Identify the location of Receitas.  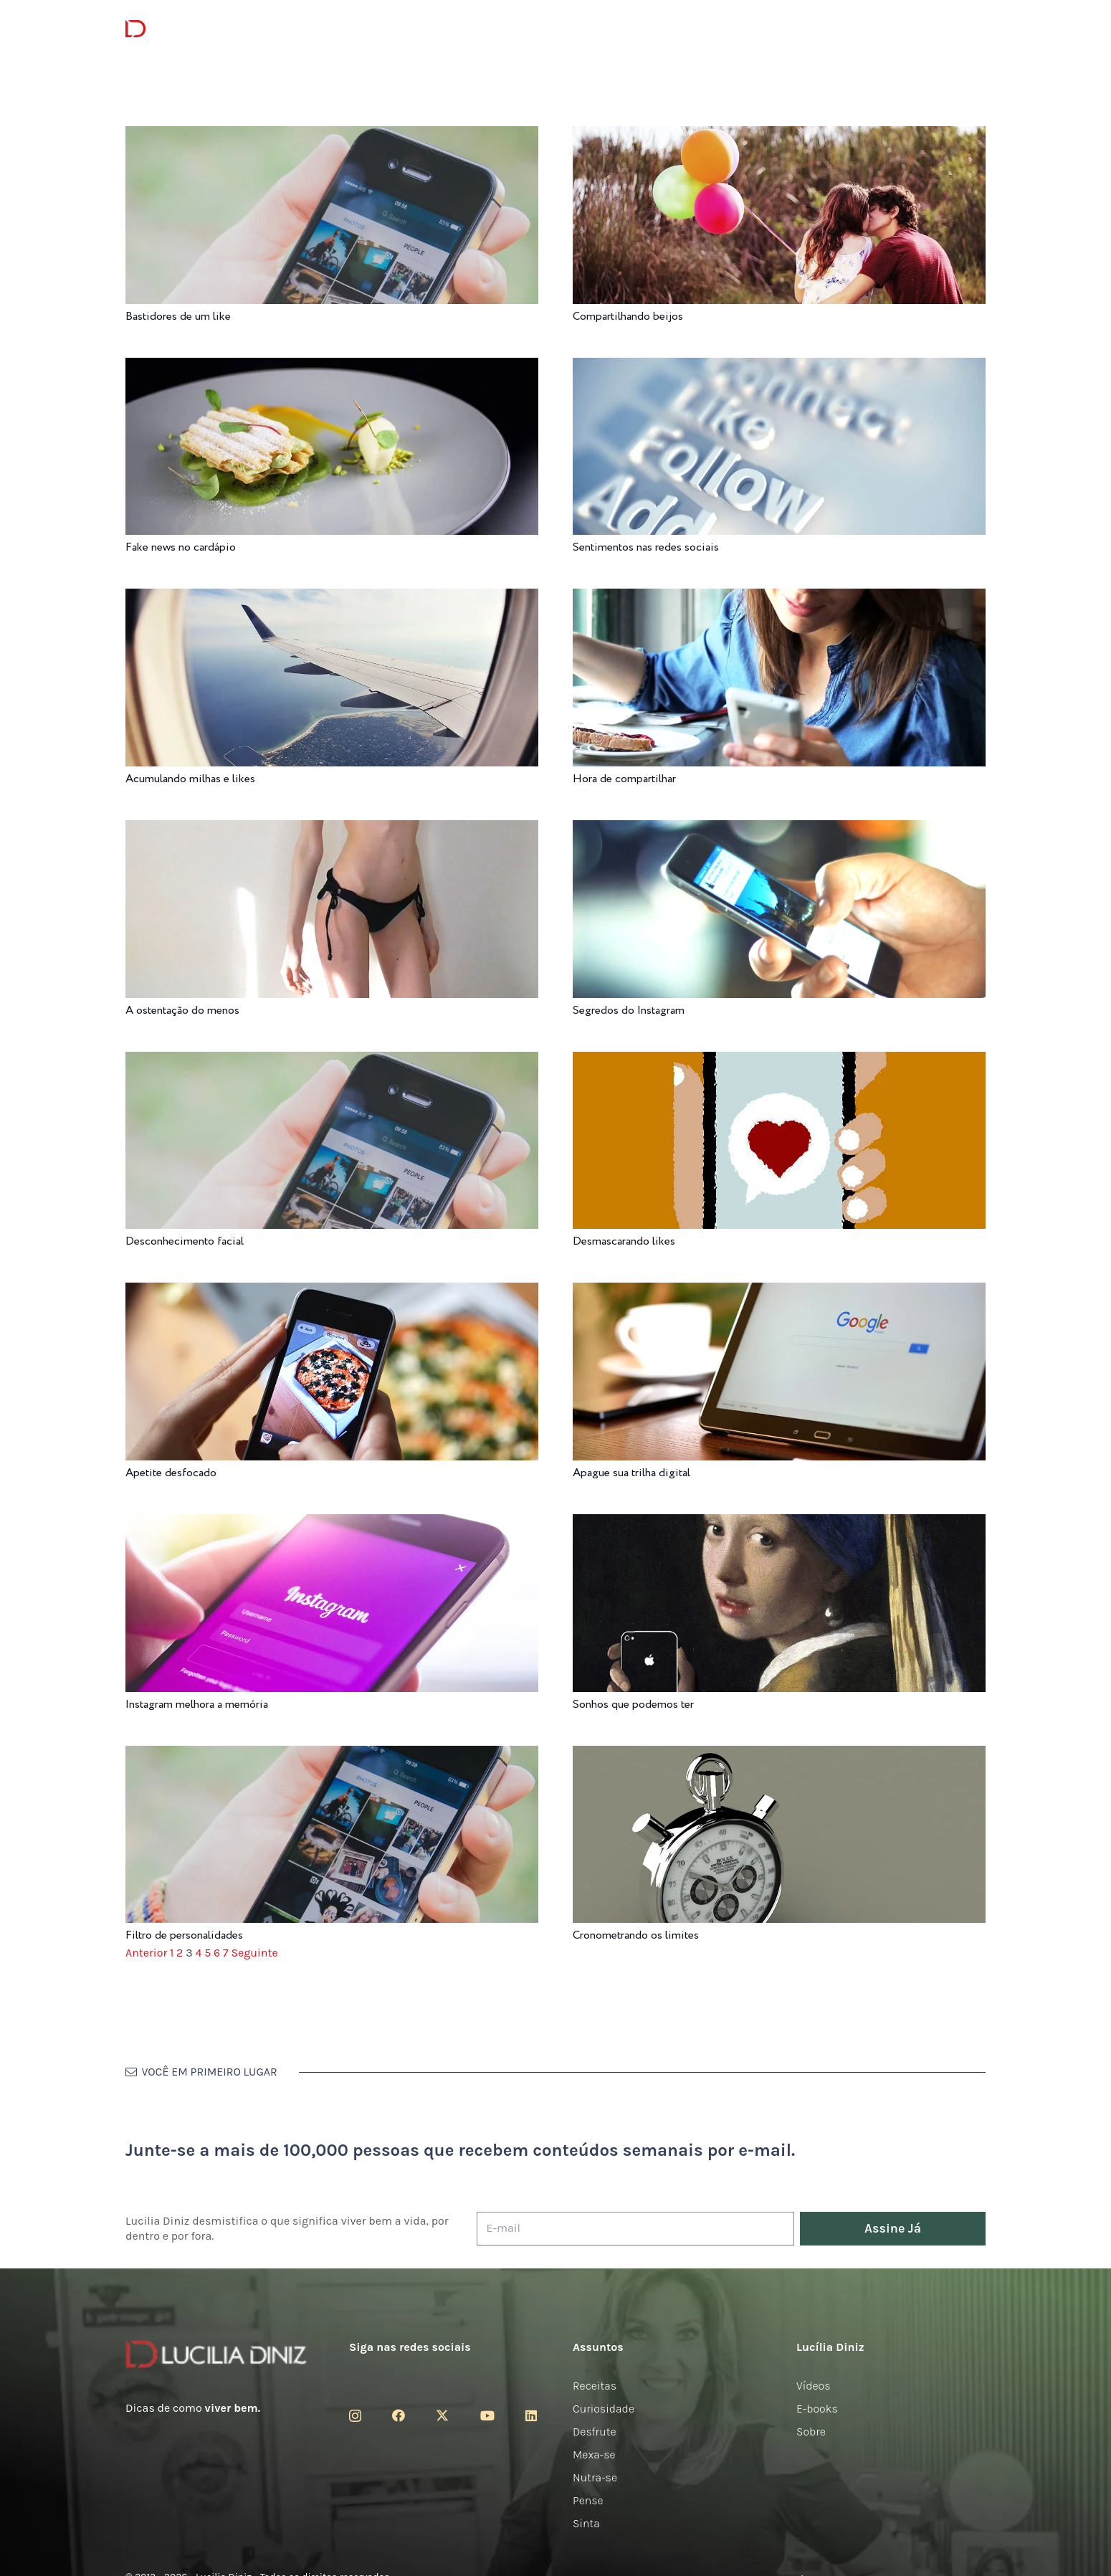
(594, 2385).